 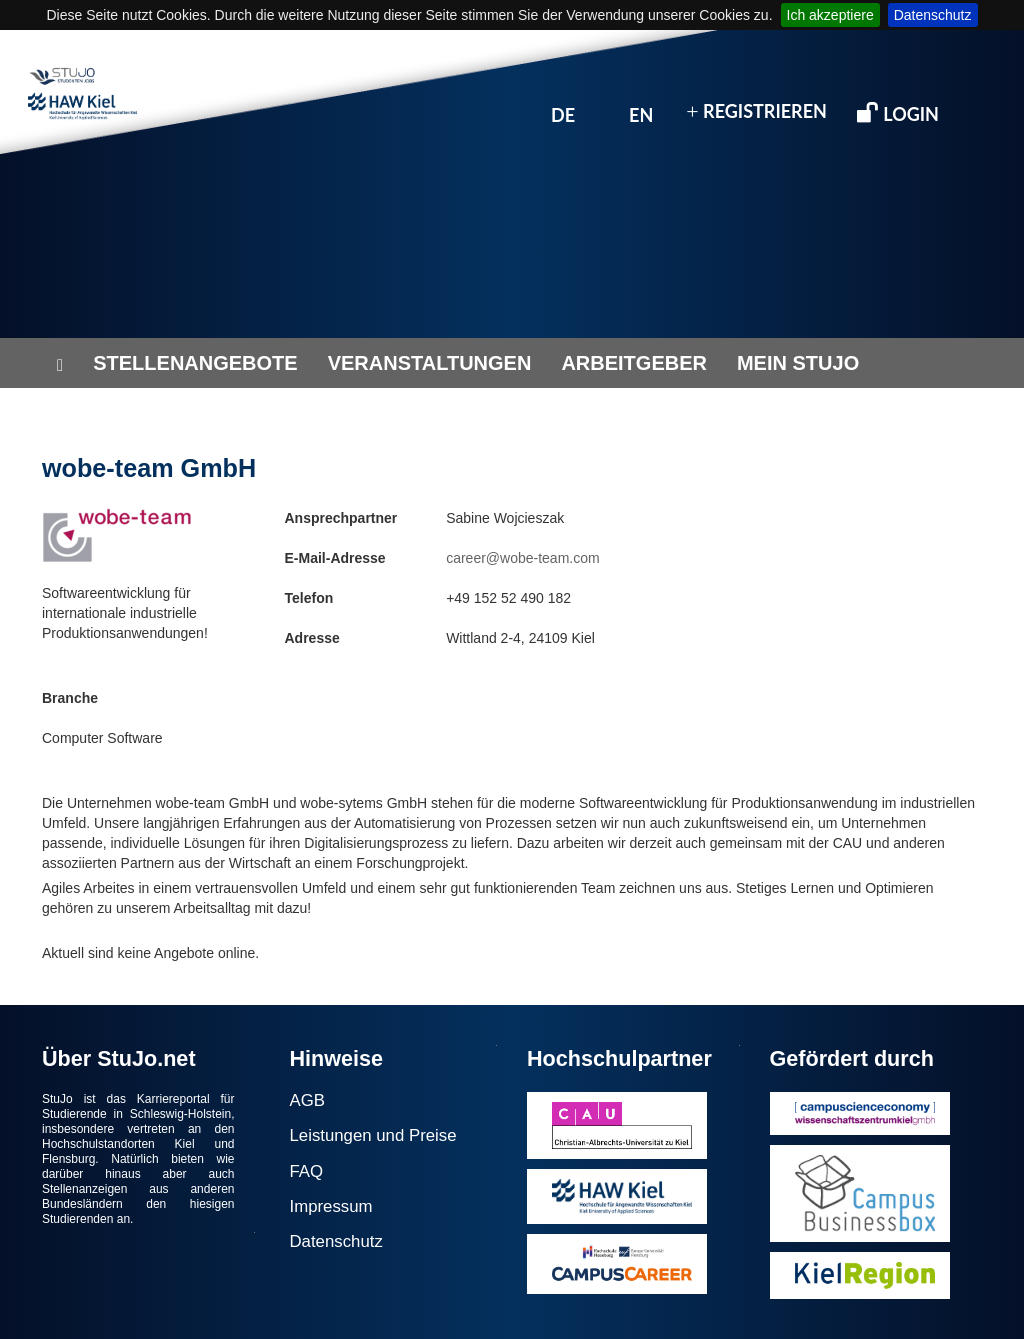 What do you see at coordinates (523, 558) in the screenshot?
I see `career@wobe-team.com` at bounding box center [523, 558].